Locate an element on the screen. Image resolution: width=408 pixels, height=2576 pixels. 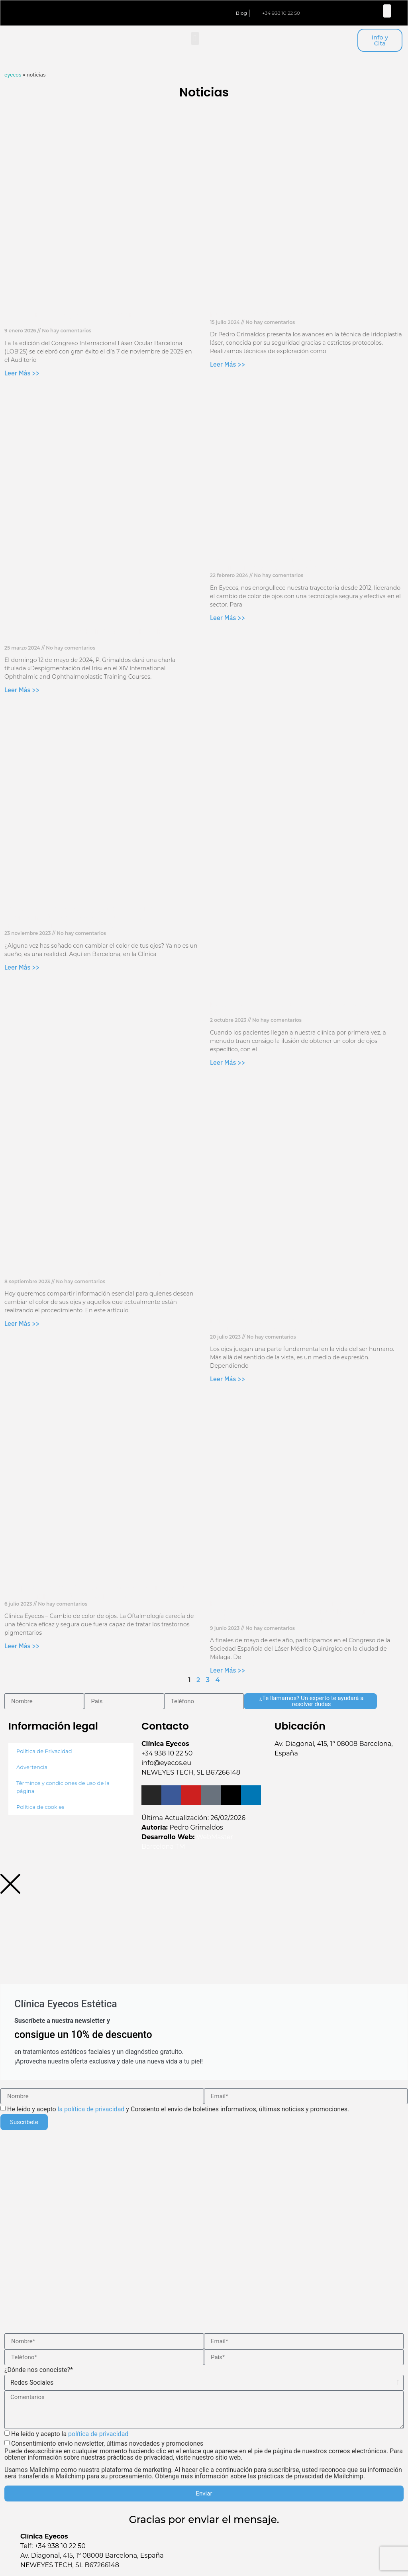
Garantizando la seguridad y bienestar en Eyecos: seguimiento psicológico de nuestros pacientes is located at coordinates (300, 563).